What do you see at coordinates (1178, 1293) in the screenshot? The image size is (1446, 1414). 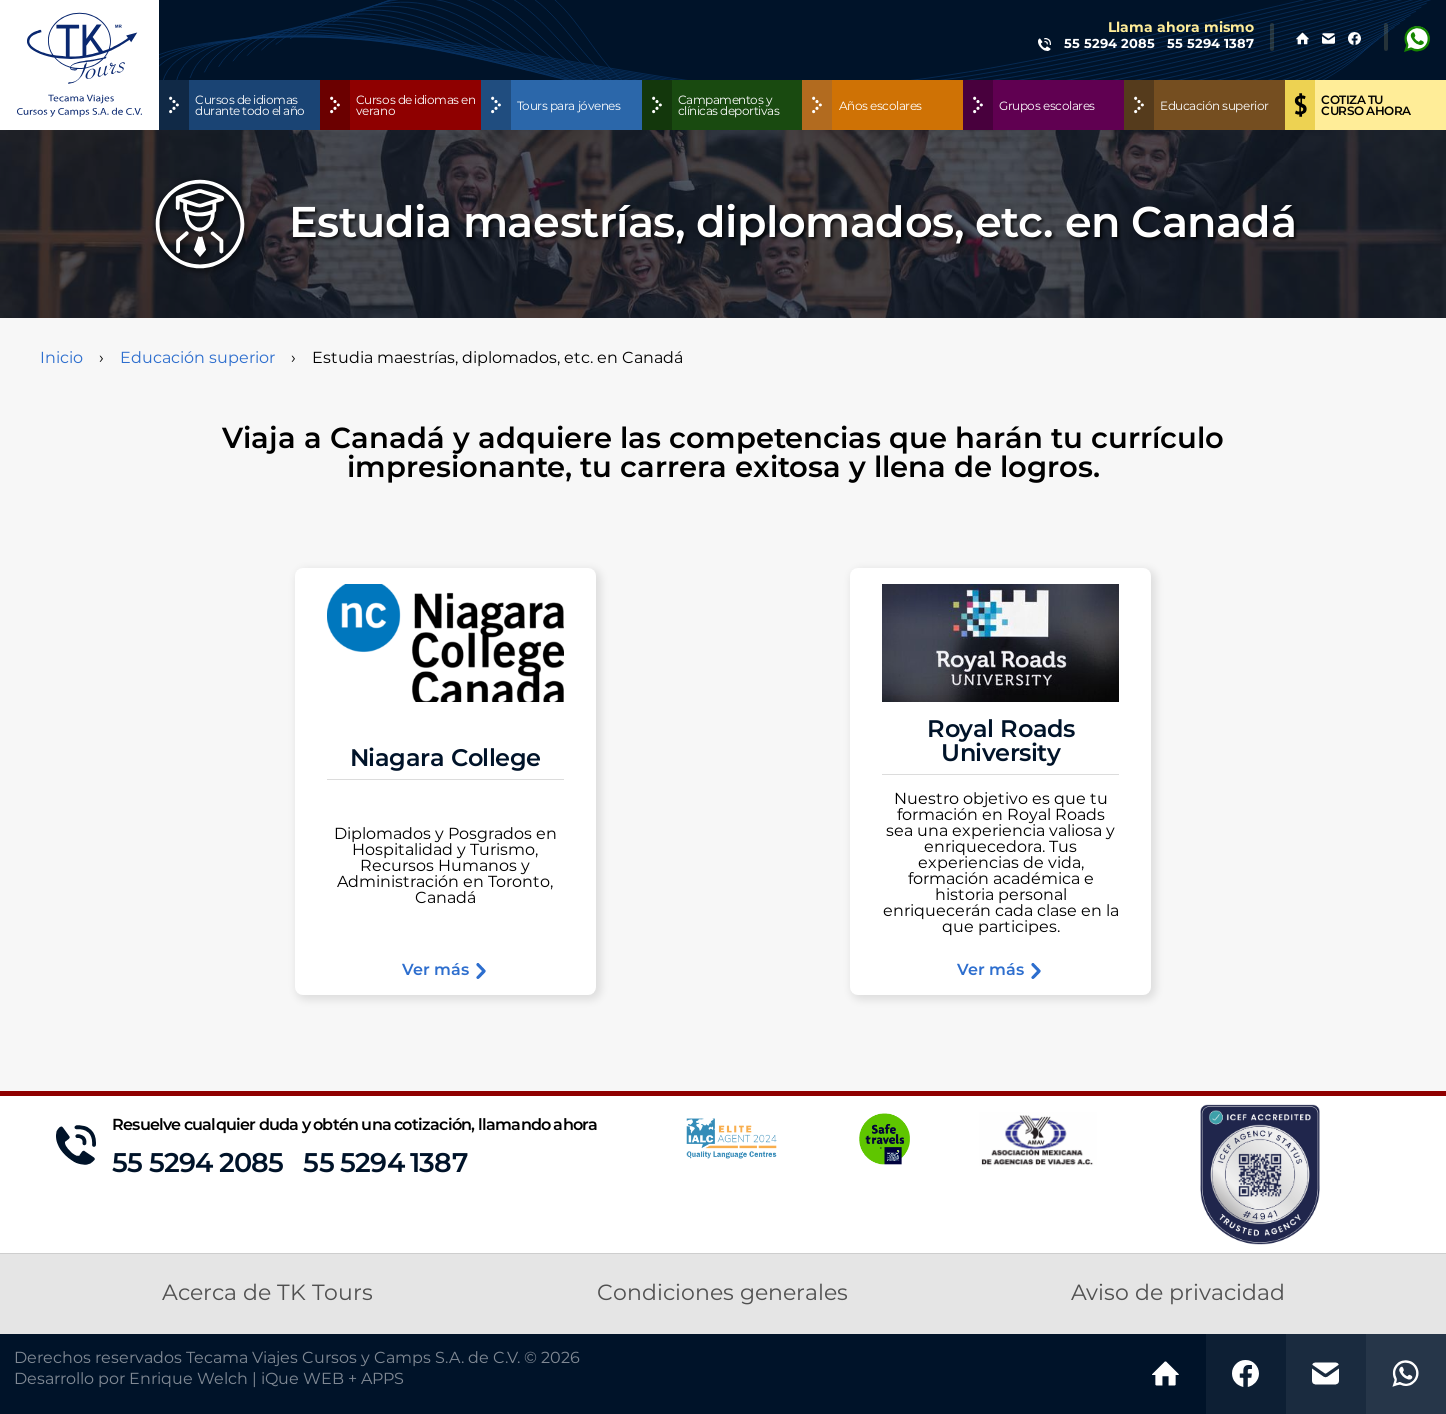 I see `Aviso de privacidad` at bounding box center [1178, 1293].